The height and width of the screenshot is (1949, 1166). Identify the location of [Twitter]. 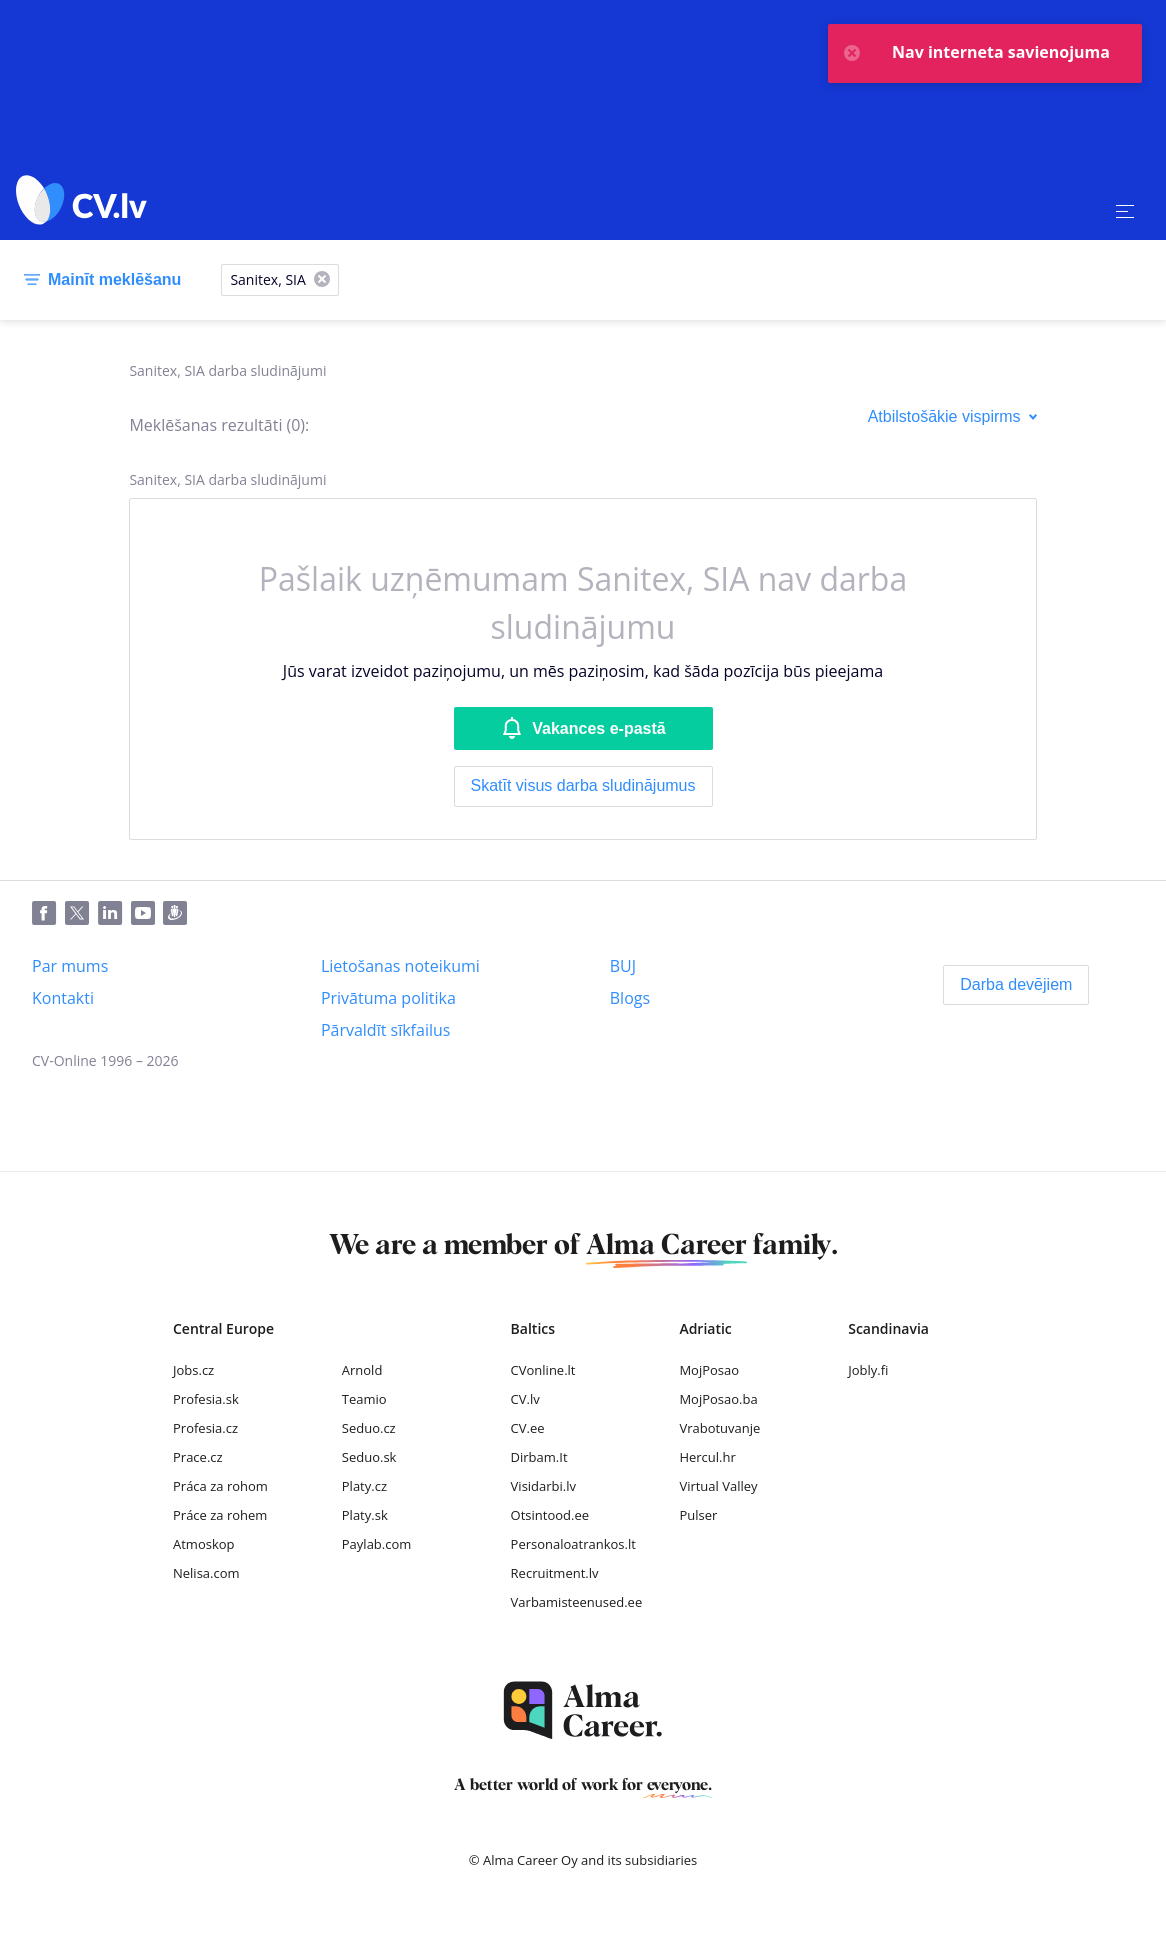
(81, 914).